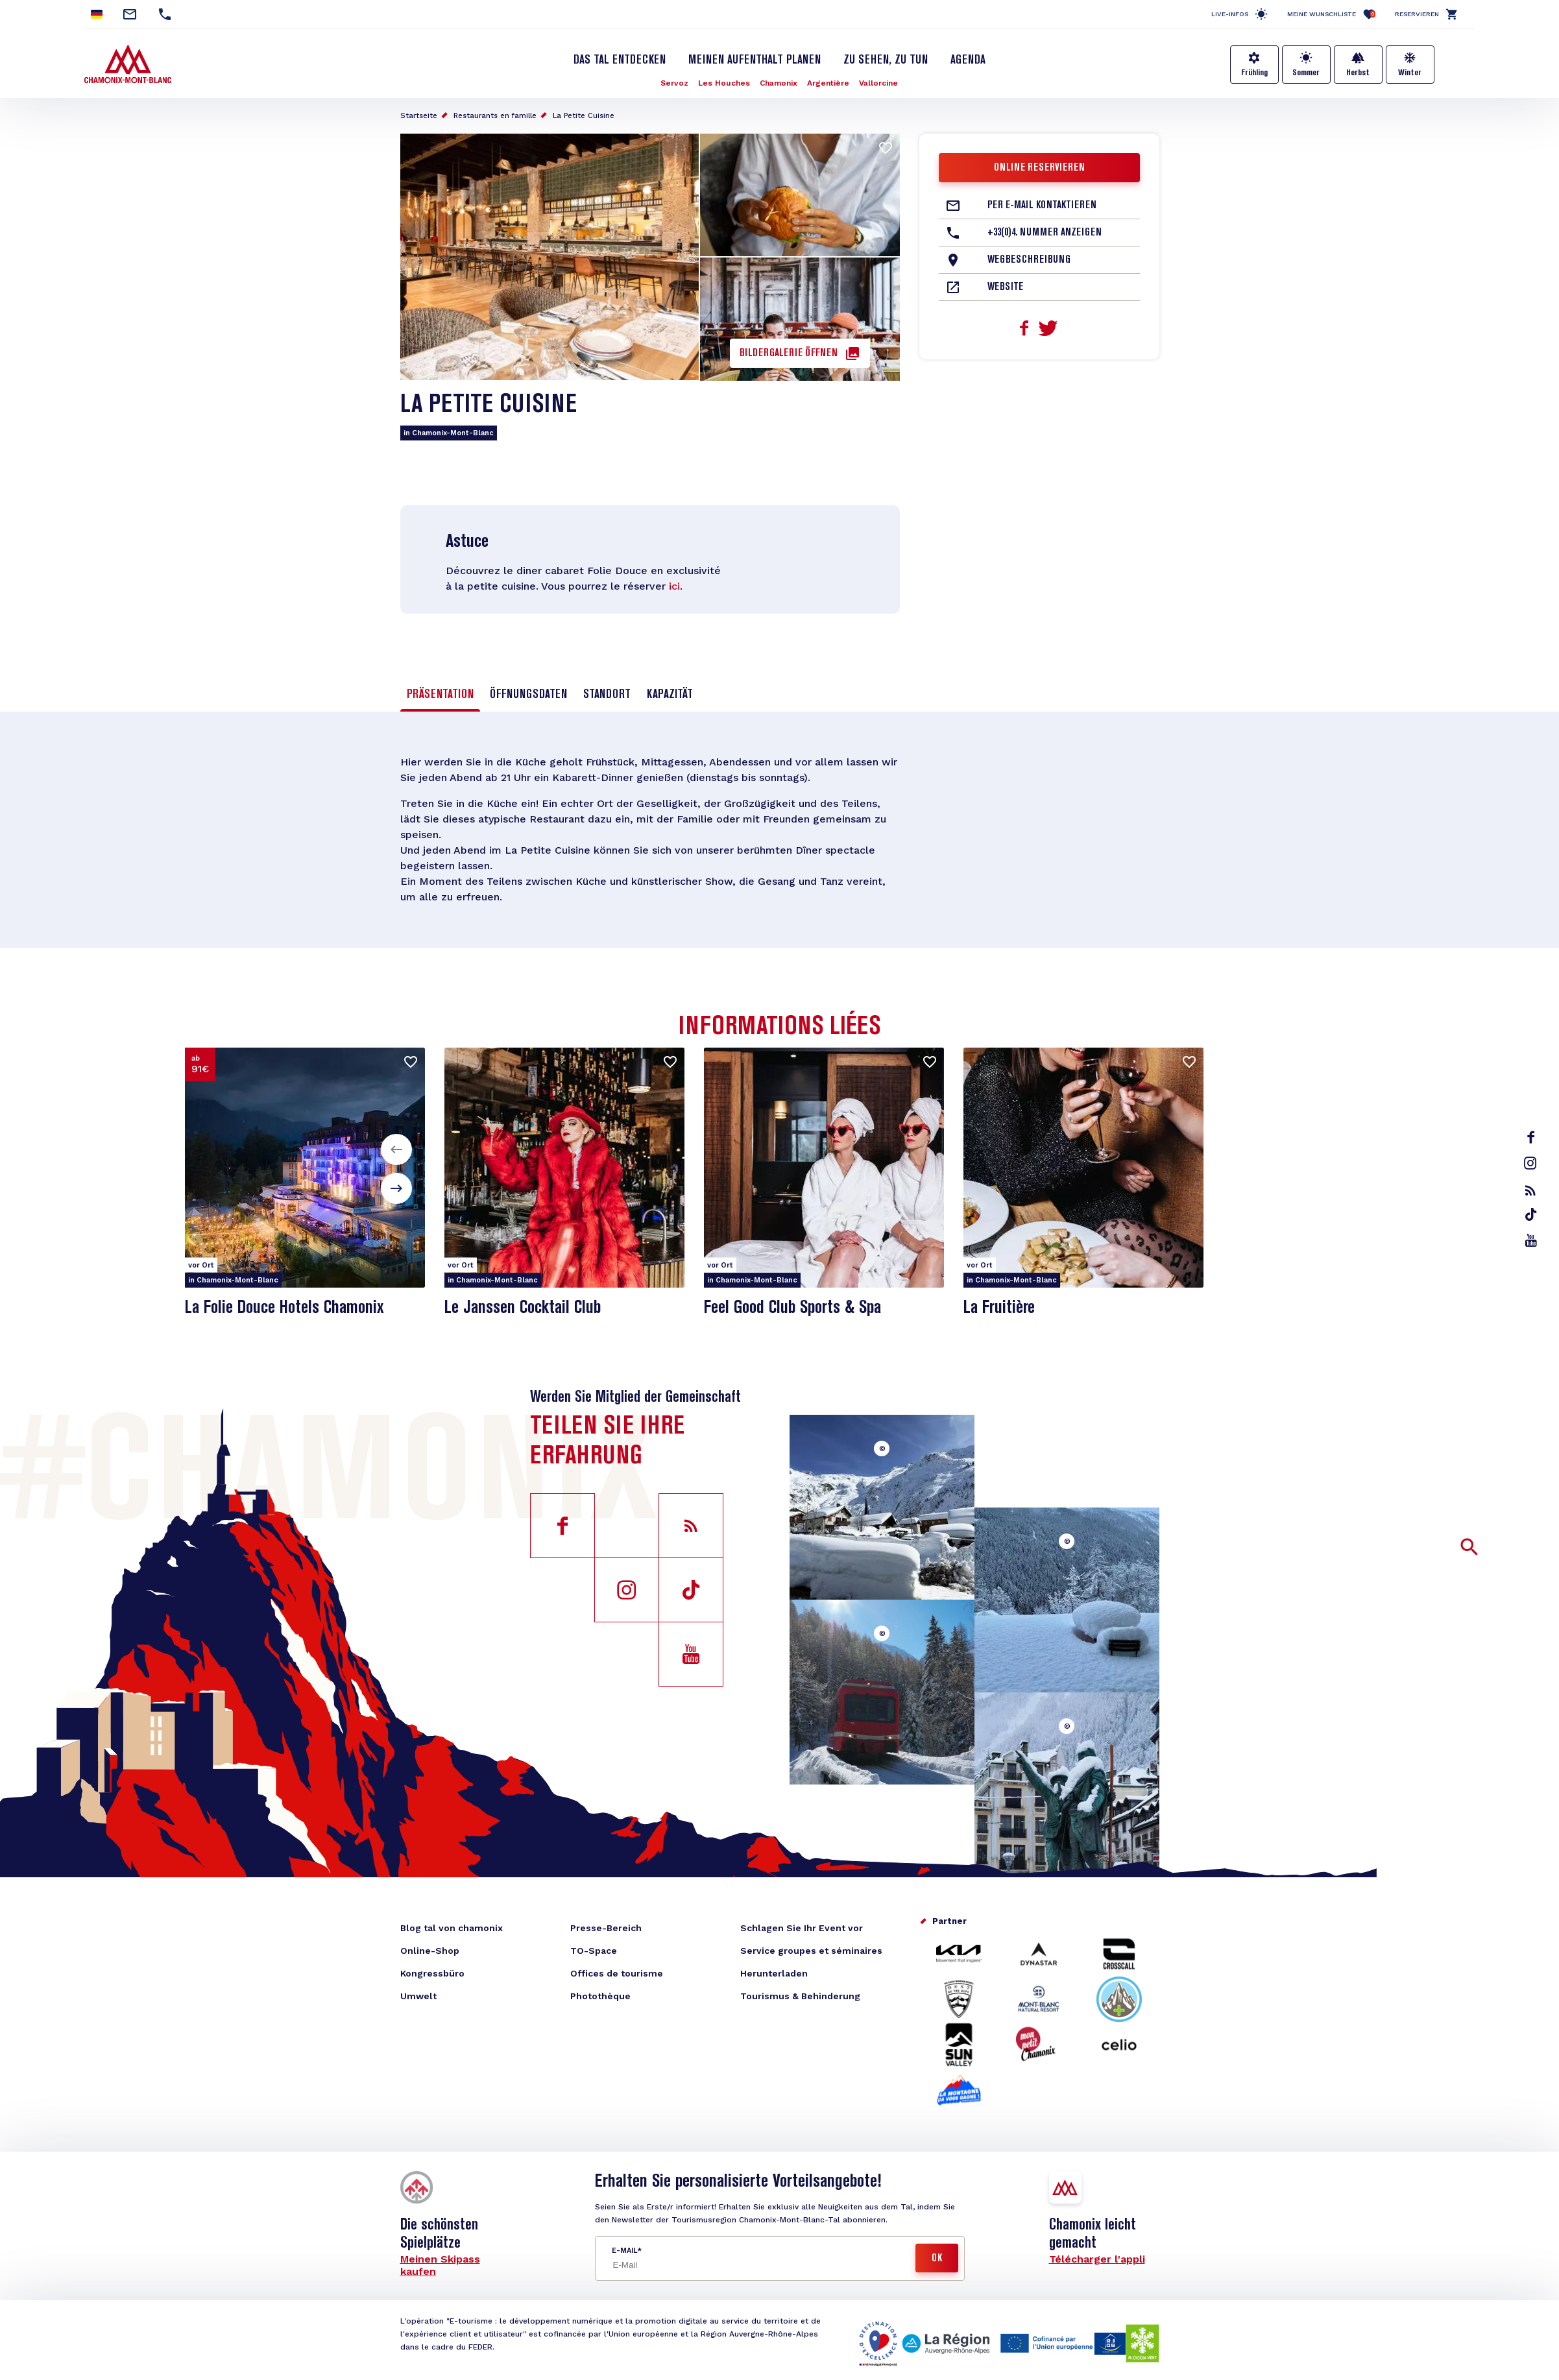 The height and width of the screenshot is (2380, 1559). Describe the element at coordinates (600, 1996) in the screenshot. I see `Photothèque` at that location.